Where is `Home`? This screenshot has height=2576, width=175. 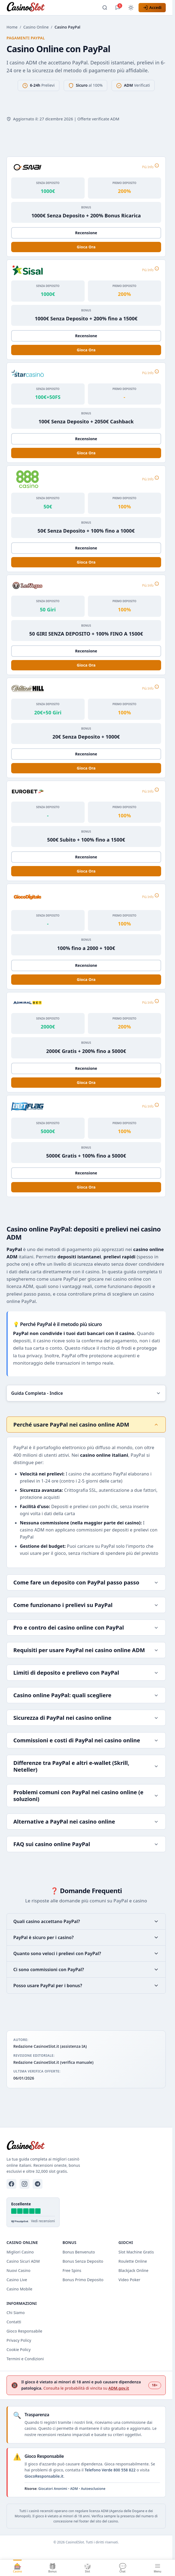
Home is located at coordinates (12, 27).